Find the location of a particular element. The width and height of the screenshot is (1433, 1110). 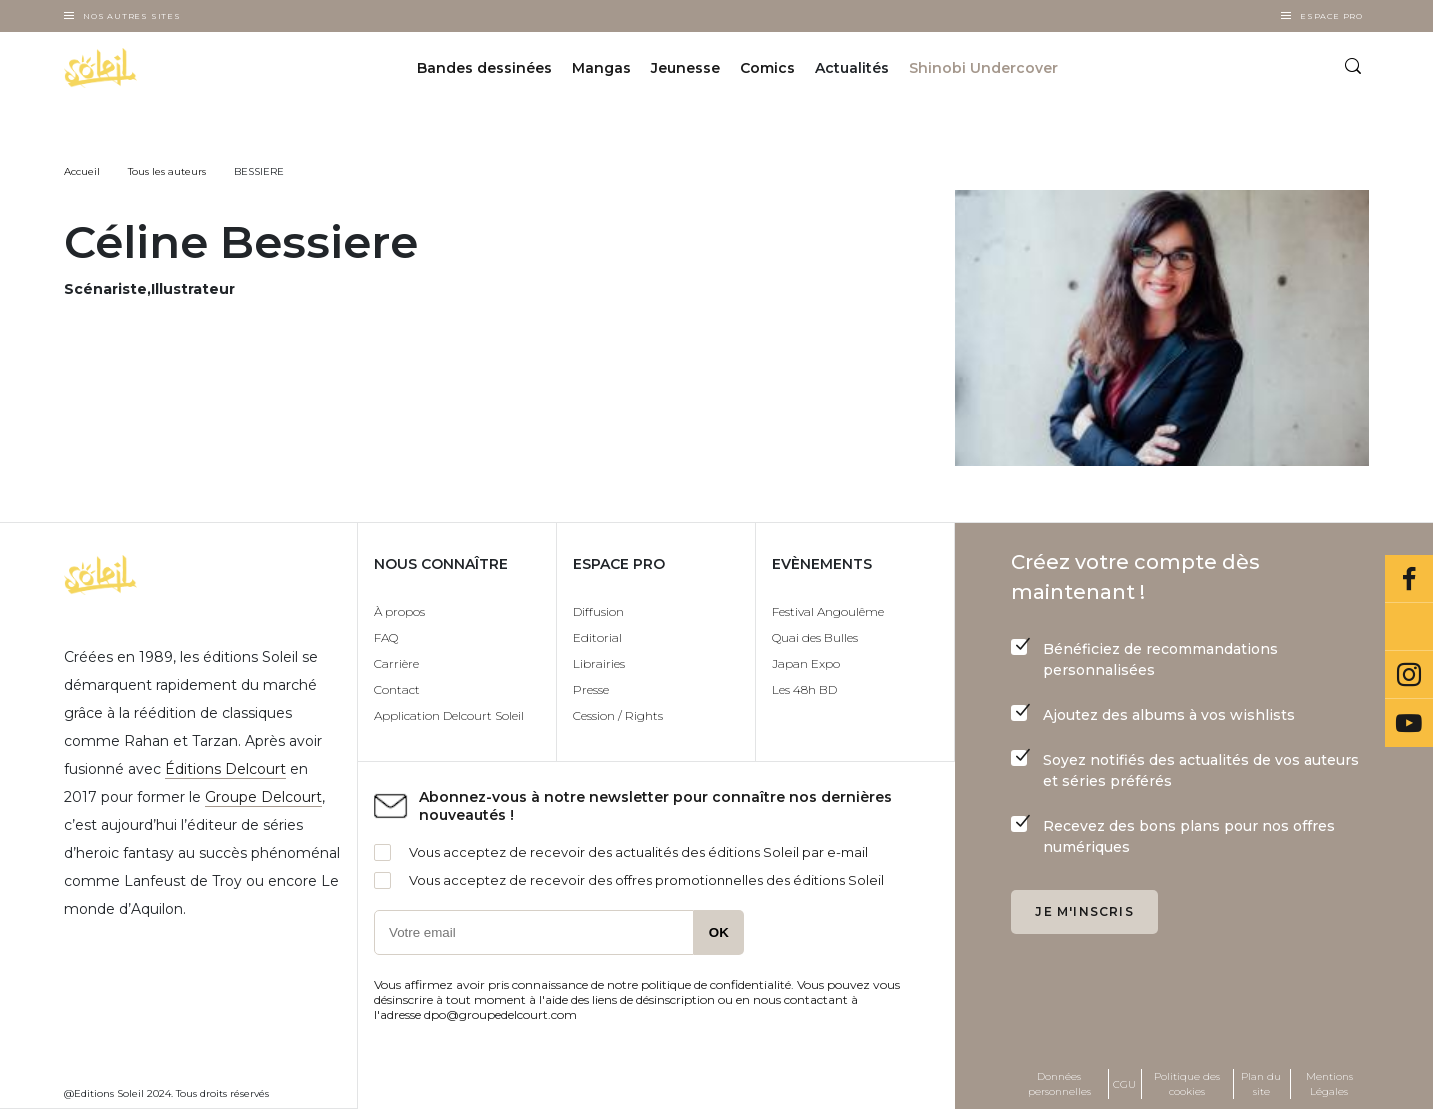

Facebook is located at coordinates (1409, 579).